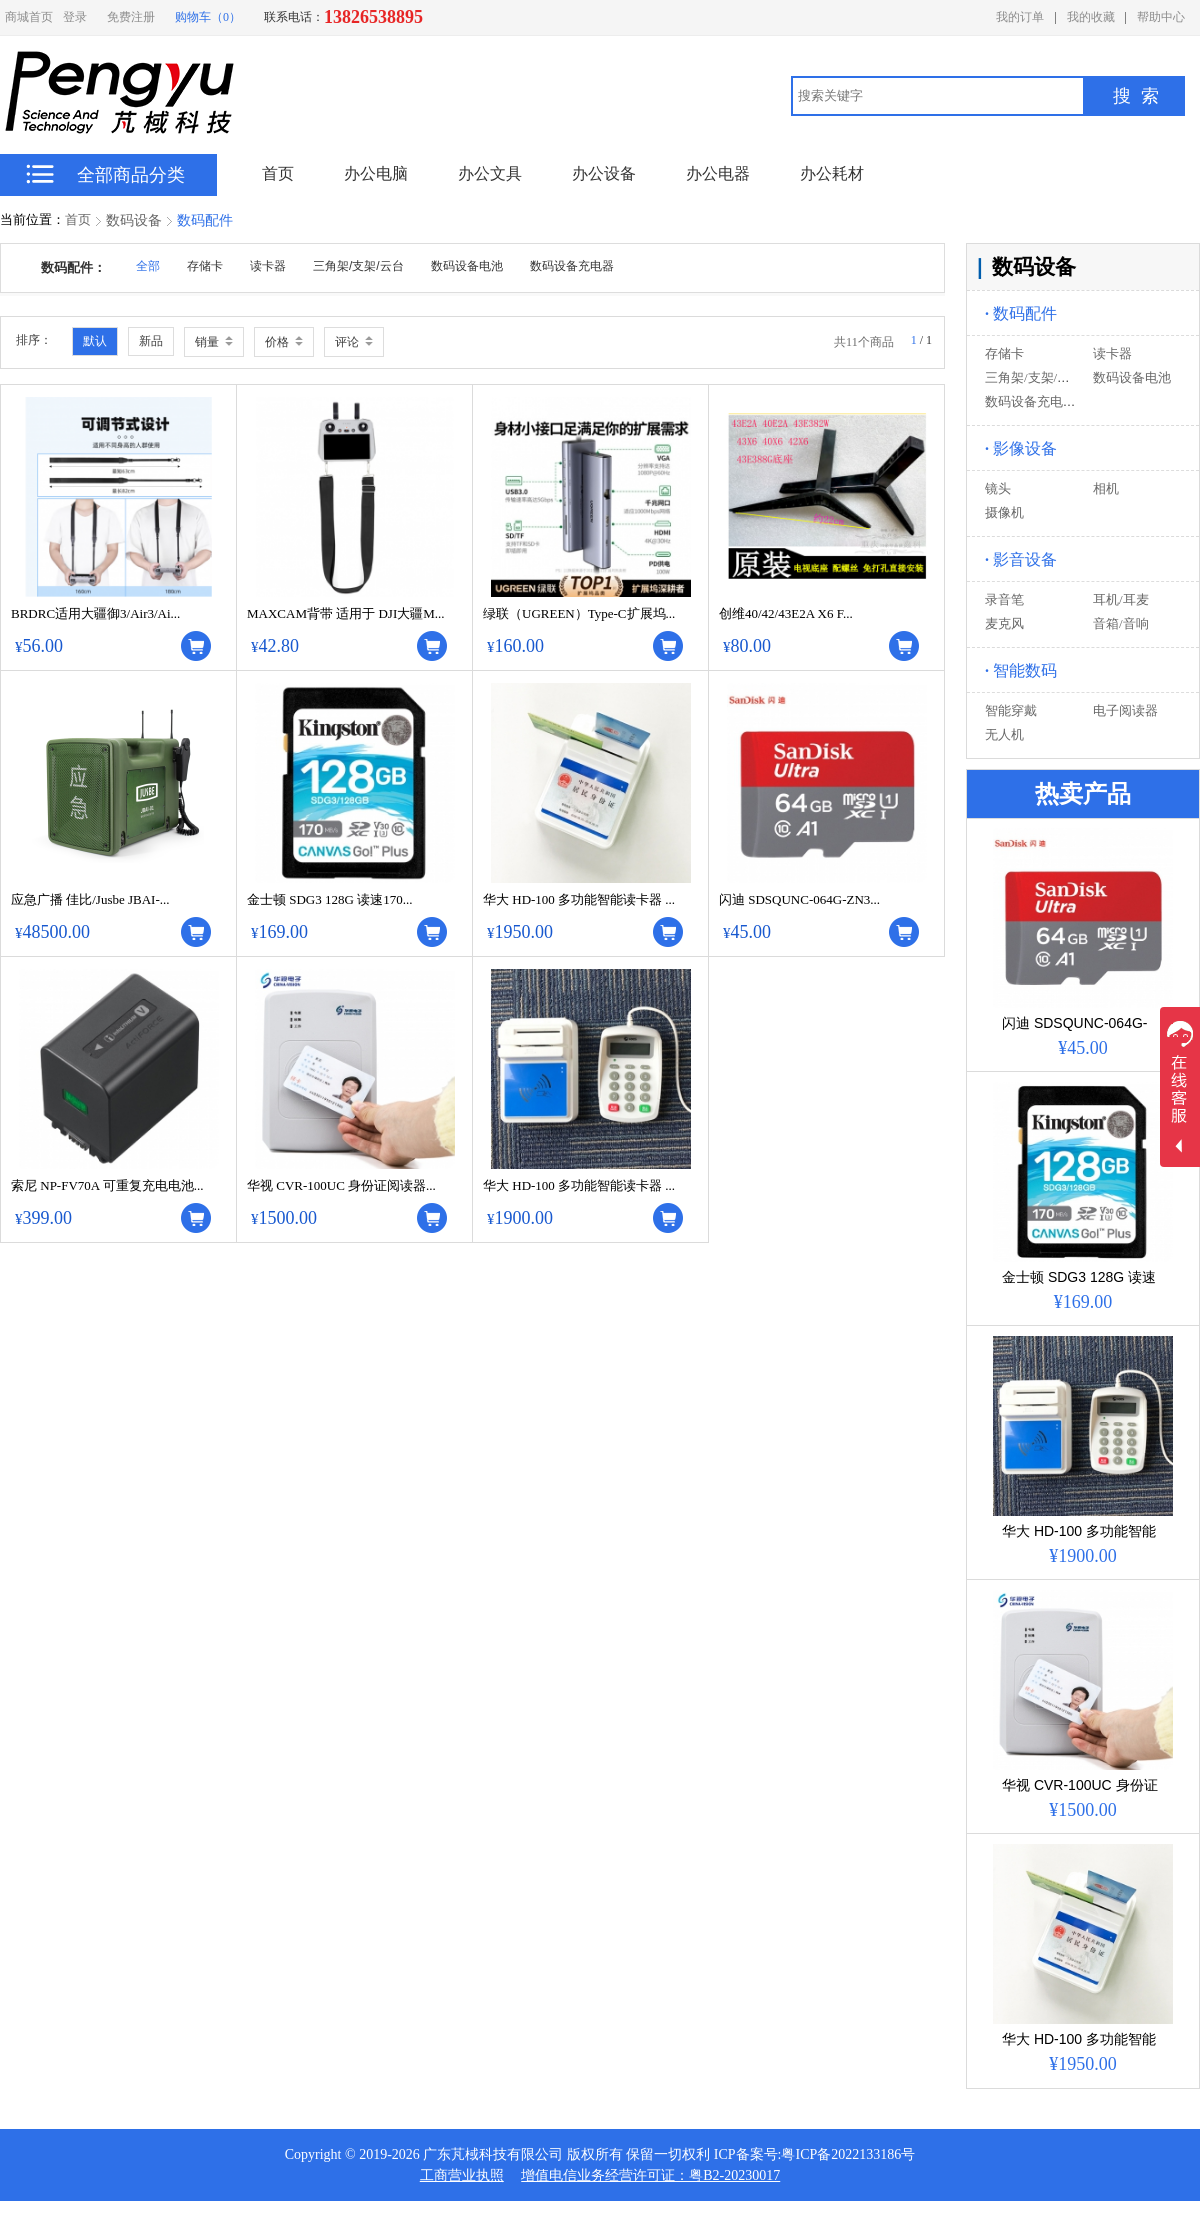 The height and width of the screenshot is (2222, 1200). What do you see at coordinates (786, 613) in the screenshot?
I see `创维40/42/43E2A X6 F...` at bounding box center [786, 613].